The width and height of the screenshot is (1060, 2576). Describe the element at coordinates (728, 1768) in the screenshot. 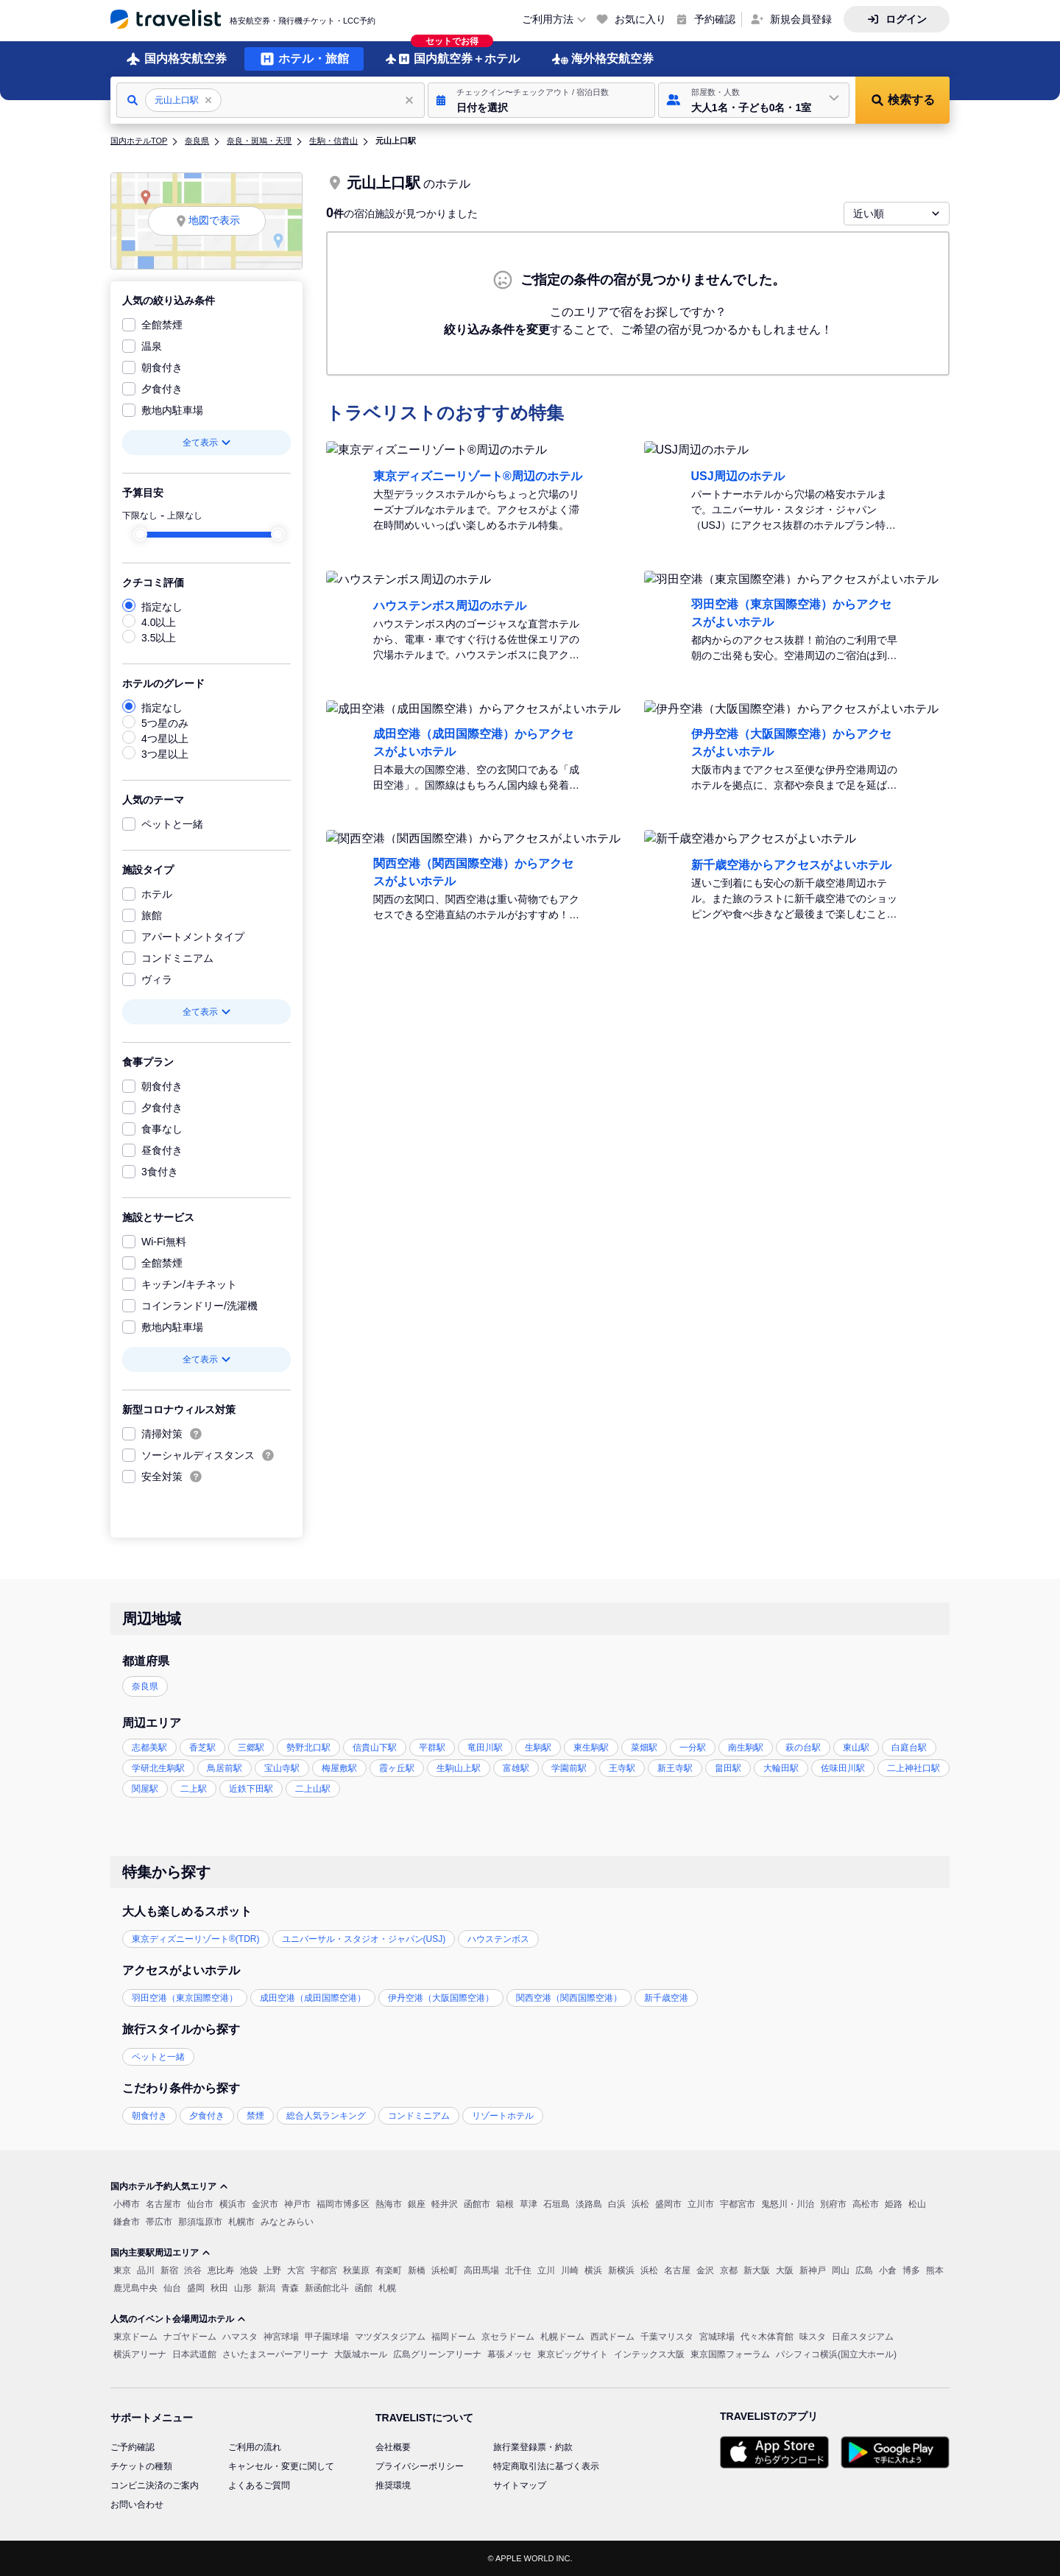

I see `畠田駅` at that location.